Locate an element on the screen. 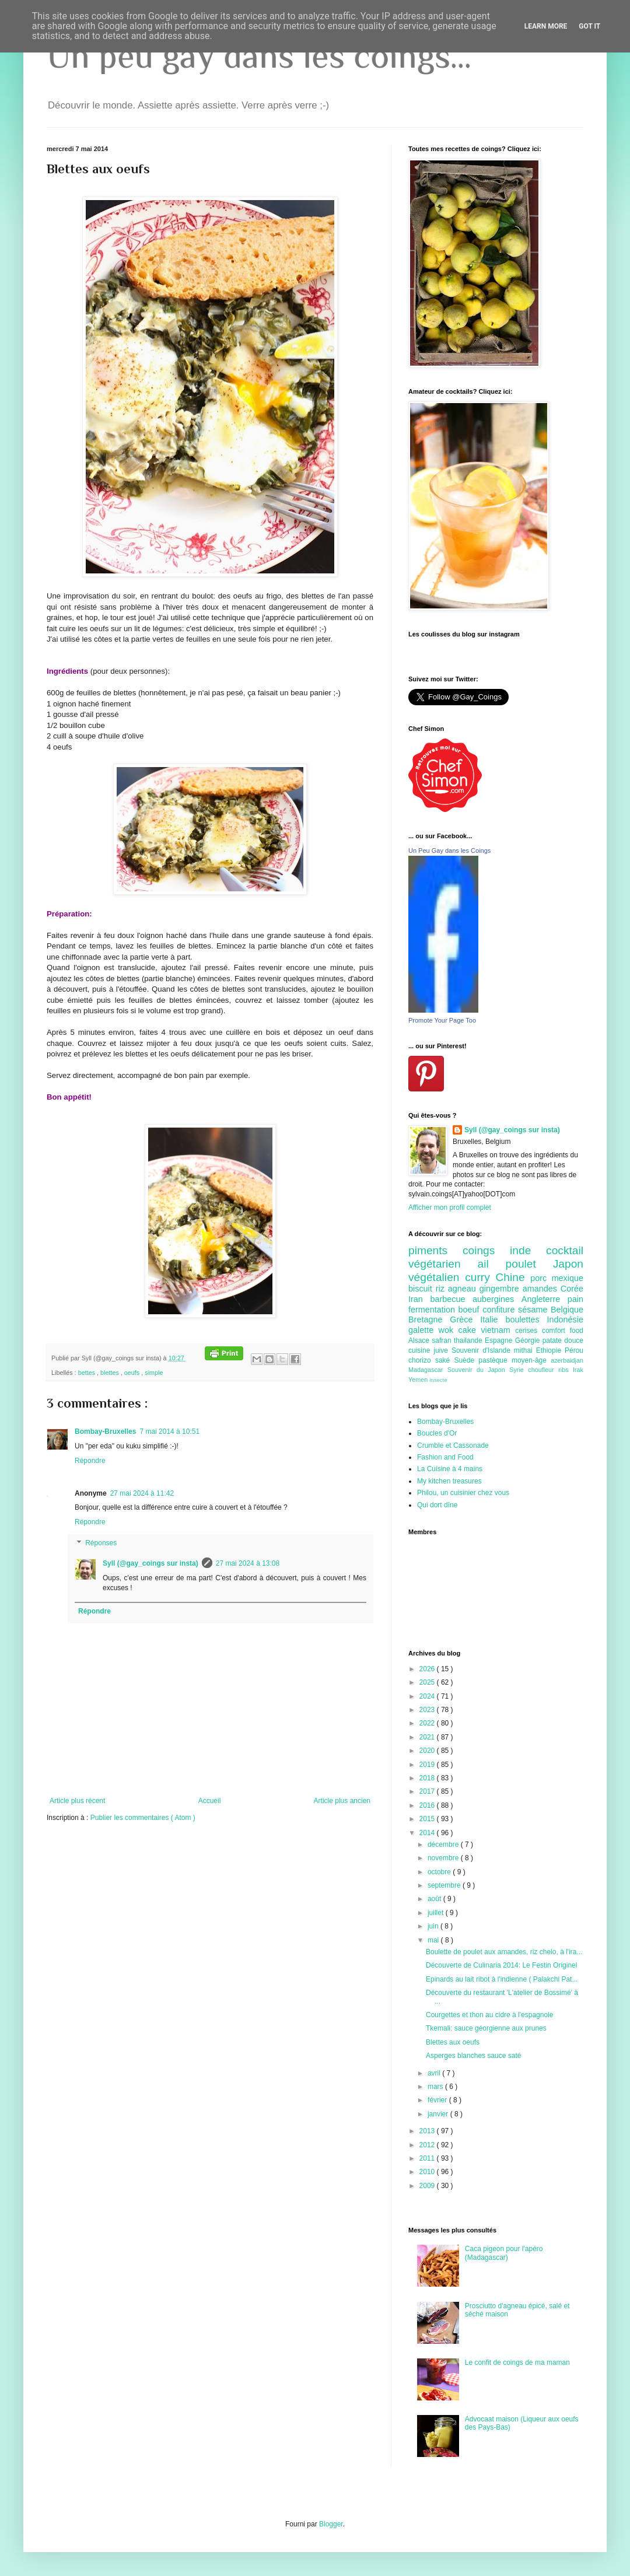 This screenshot has width=630, height=2576. Souvenir d'Islande is located at coordinates (483, 1350).